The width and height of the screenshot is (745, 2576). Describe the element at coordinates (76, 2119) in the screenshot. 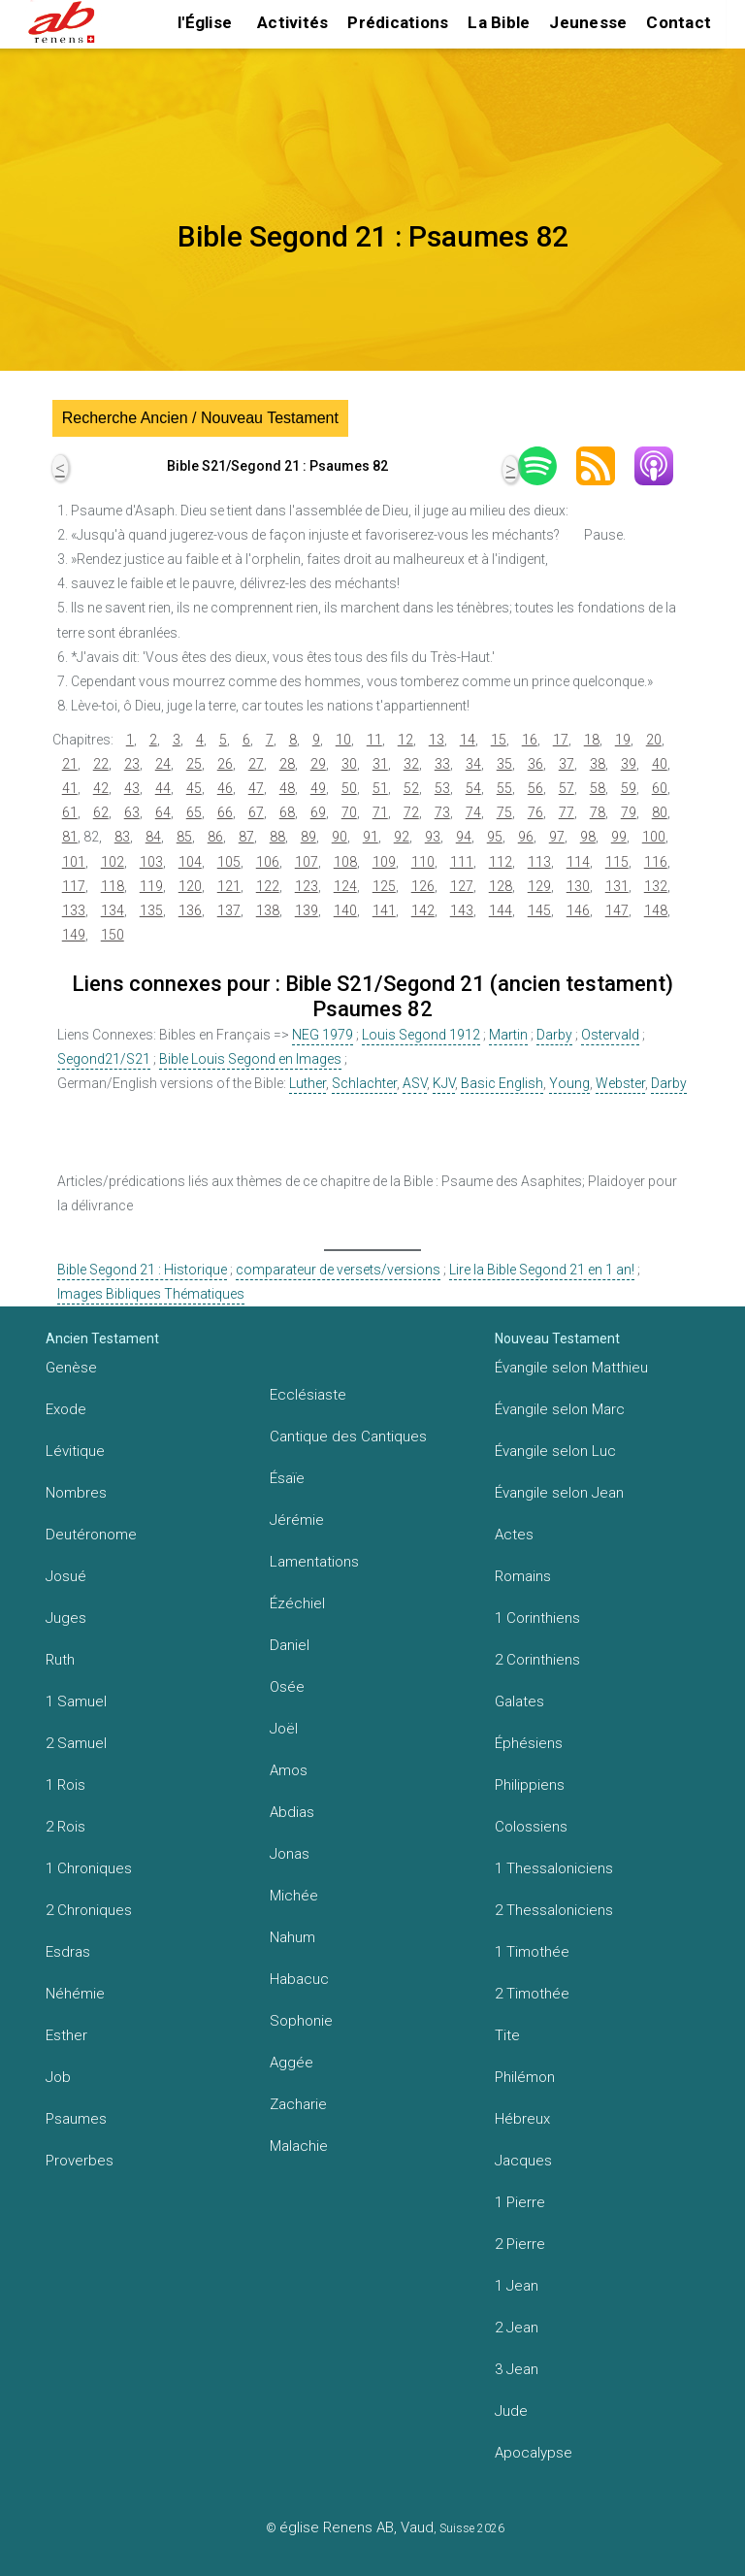

I see `Psaumes` at that location.